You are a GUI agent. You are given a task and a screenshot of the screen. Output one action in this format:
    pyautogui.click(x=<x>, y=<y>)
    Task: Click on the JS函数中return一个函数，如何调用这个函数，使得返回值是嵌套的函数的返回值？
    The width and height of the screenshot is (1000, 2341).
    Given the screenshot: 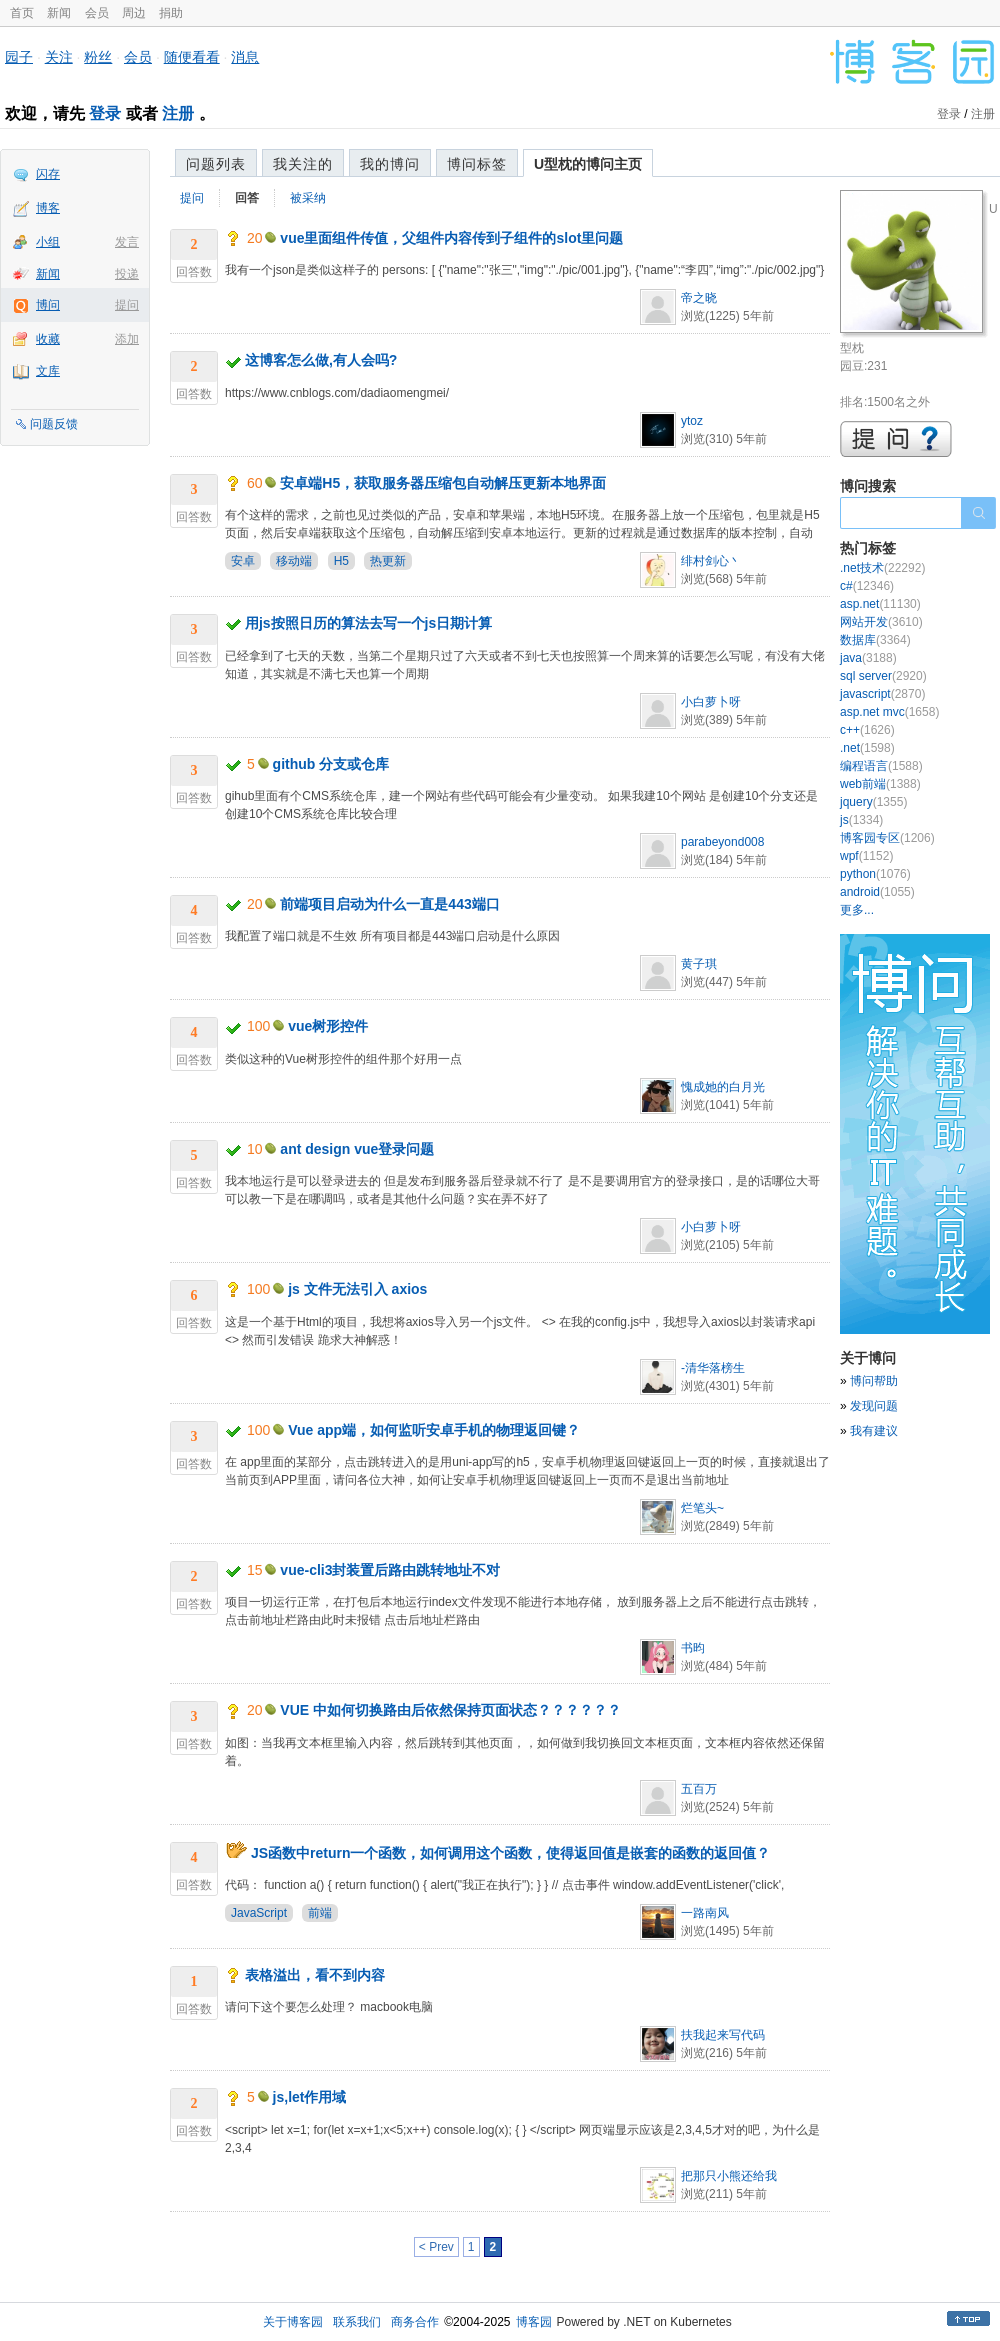 What is the action you would take?
    pyautogui.click(x=511, y=1853)
    